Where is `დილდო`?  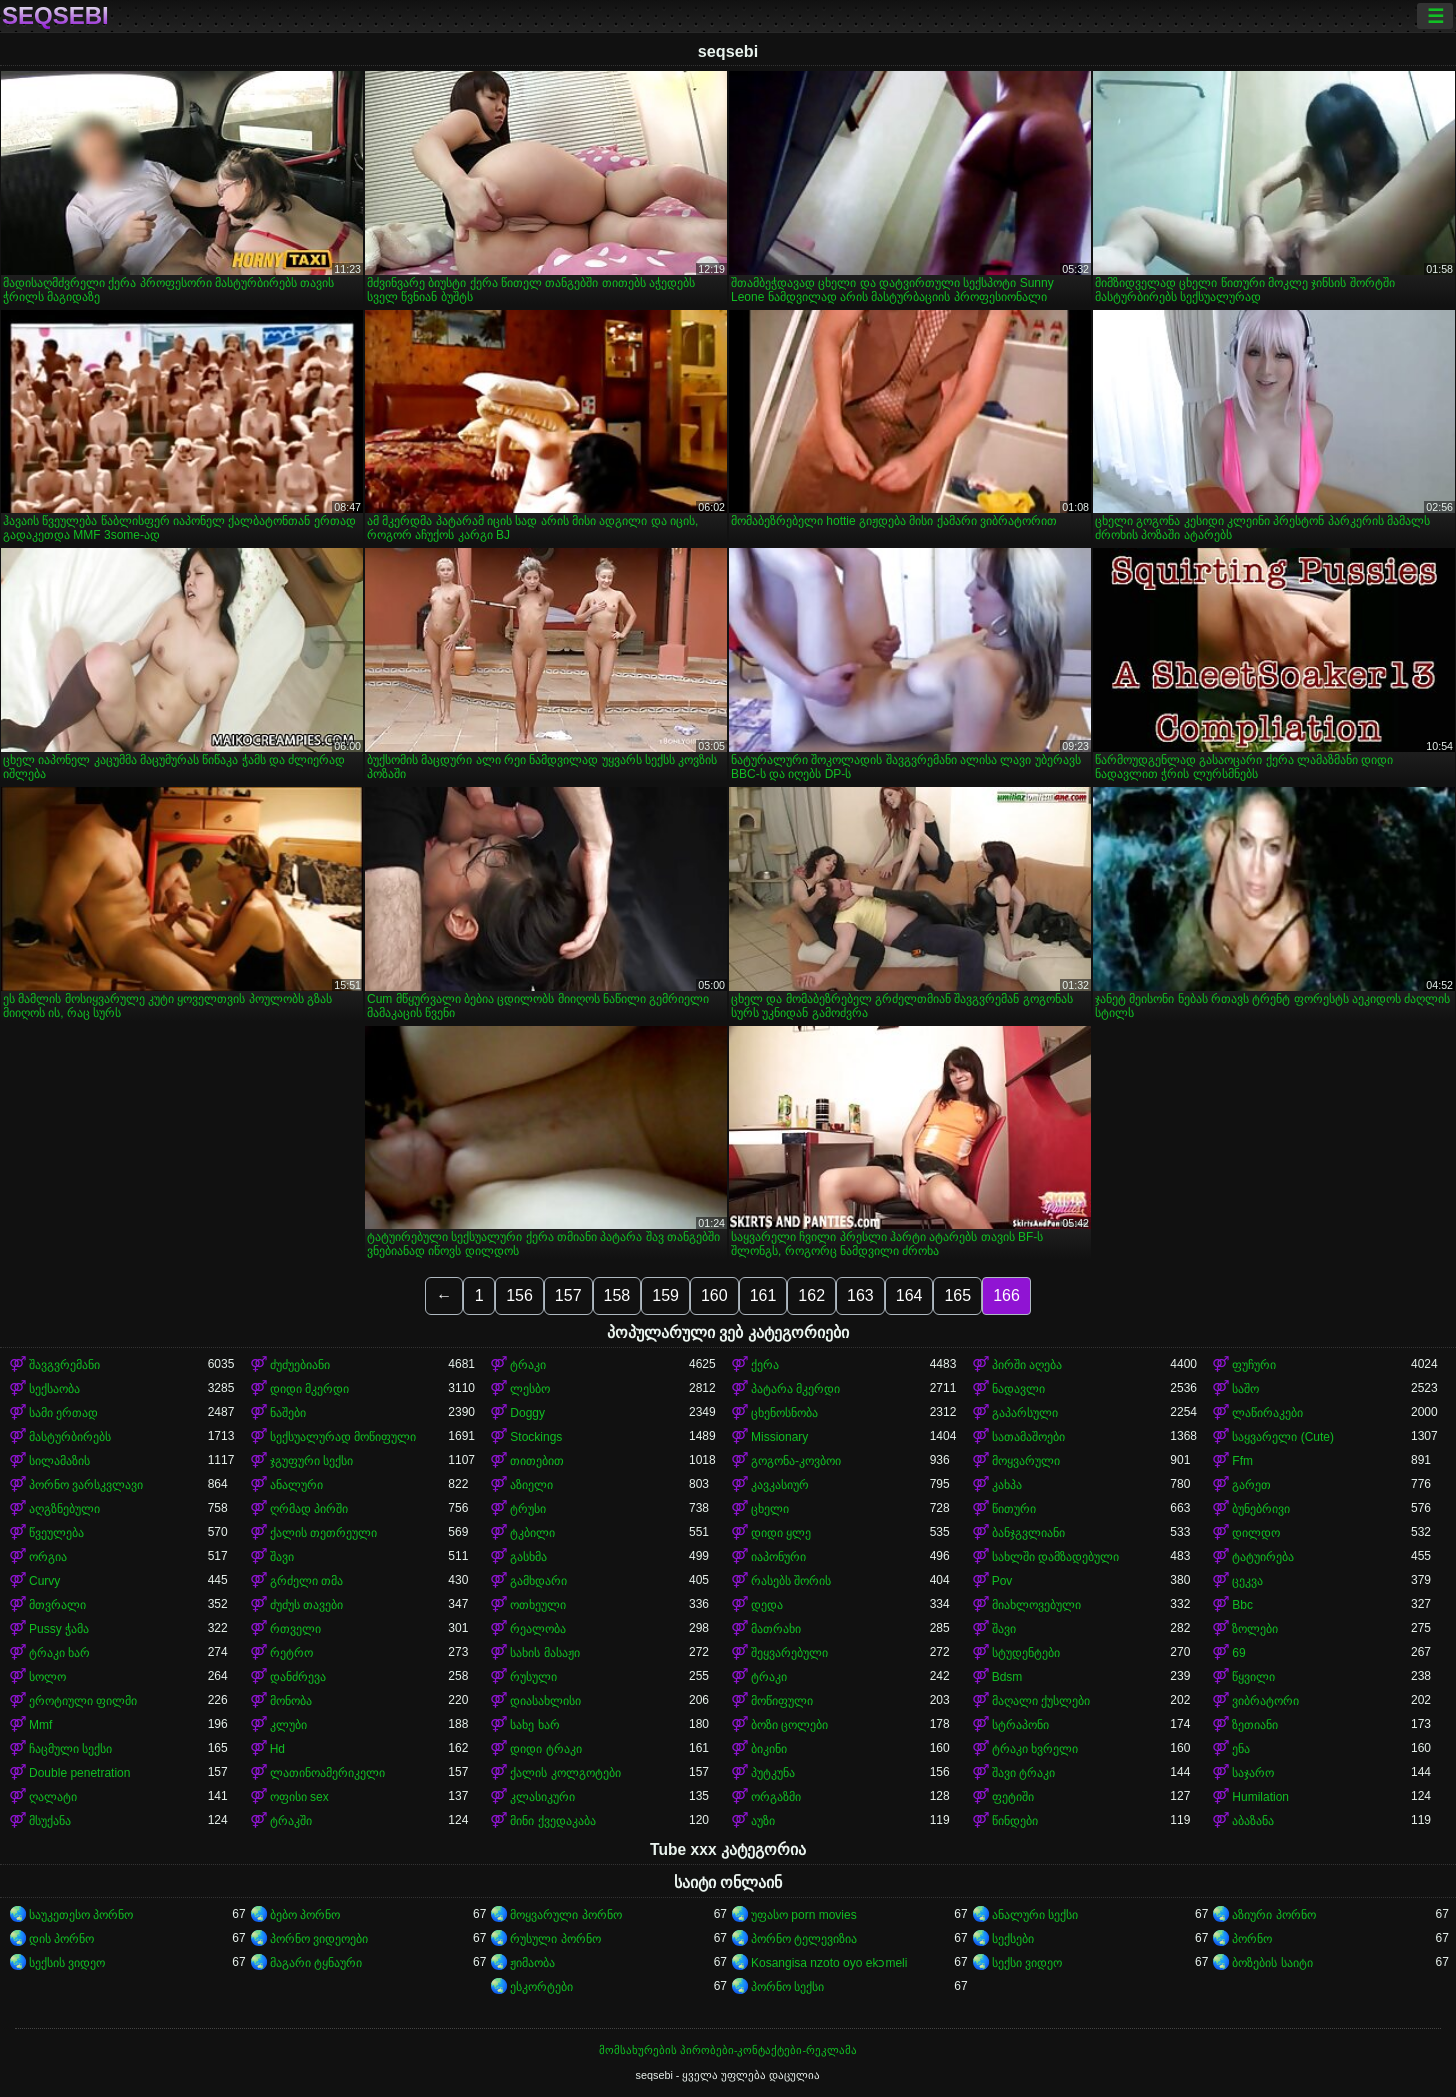
დილდო is located at coordinates (1256, 1533).